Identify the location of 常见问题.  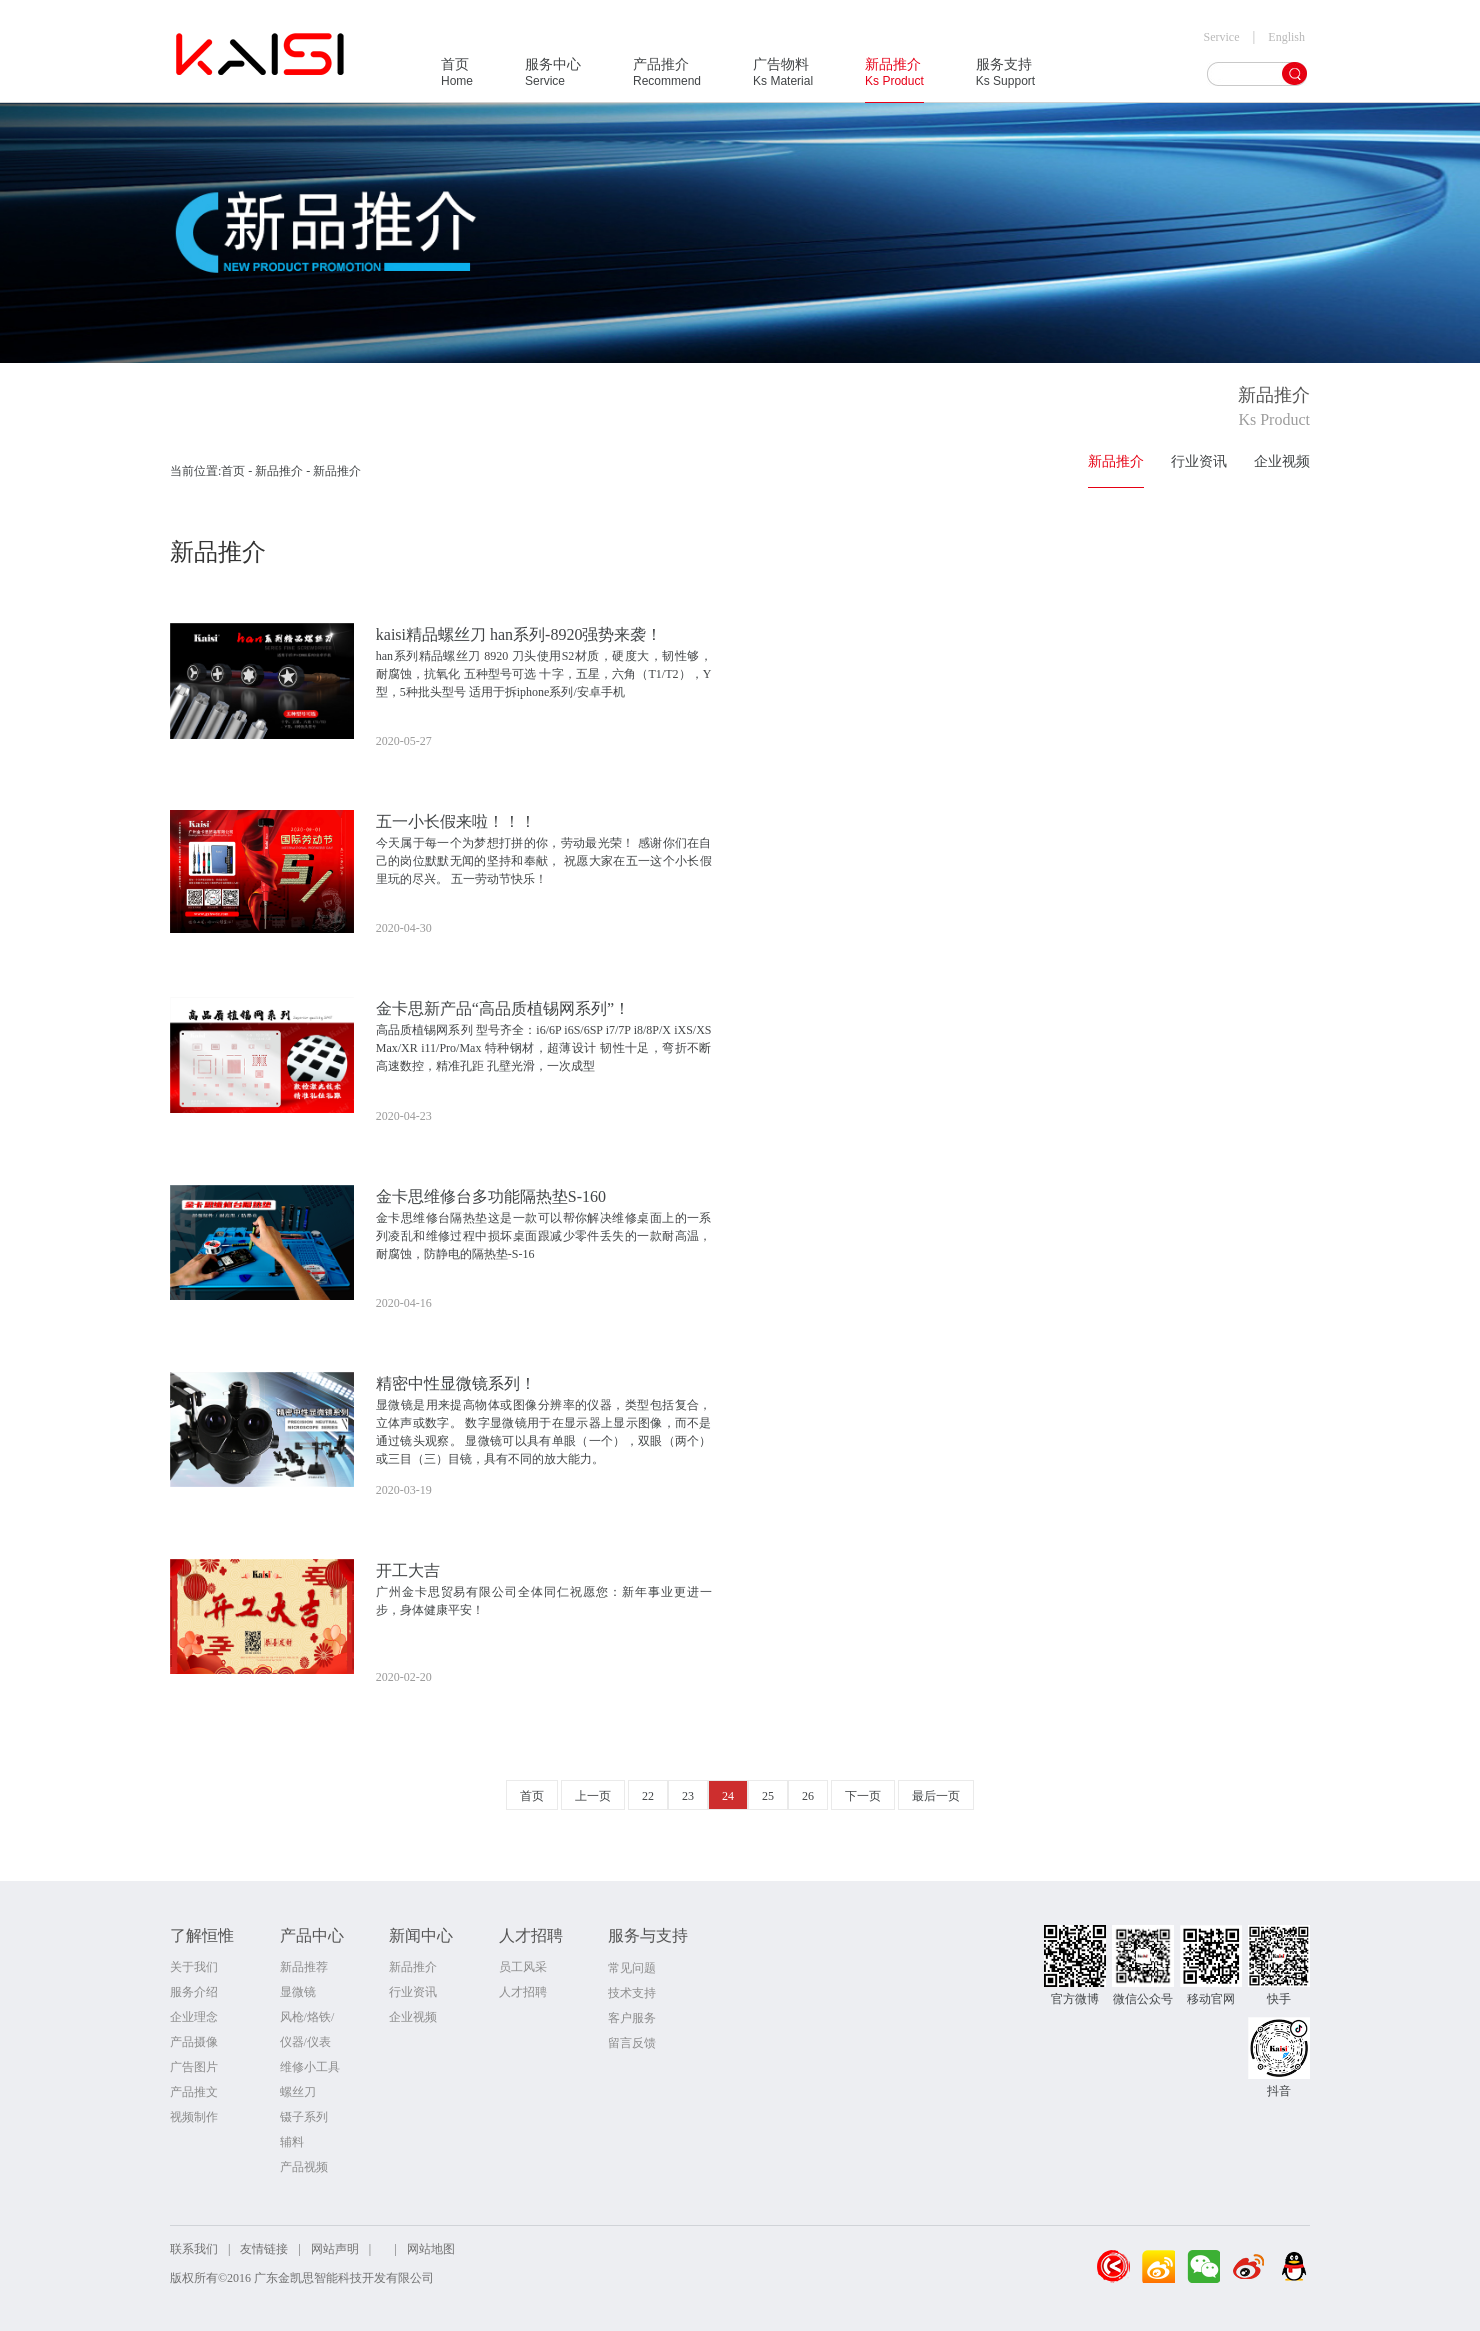
(632, 1968).